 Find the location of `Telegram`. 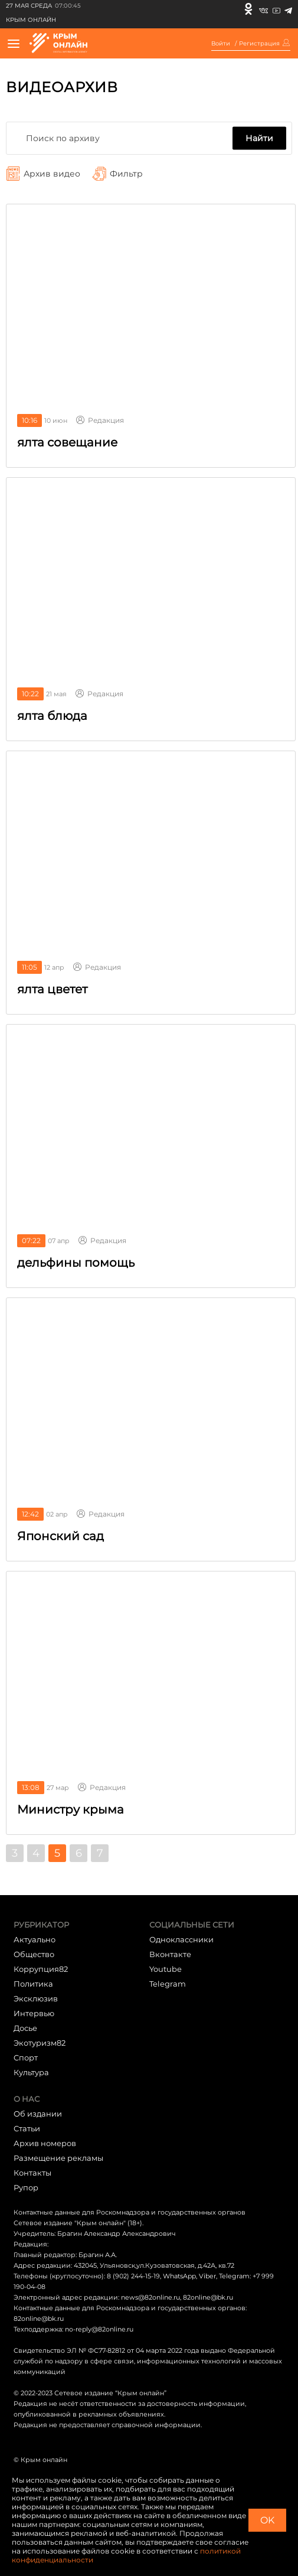

Telegram is located at coordinates (167, 1983).